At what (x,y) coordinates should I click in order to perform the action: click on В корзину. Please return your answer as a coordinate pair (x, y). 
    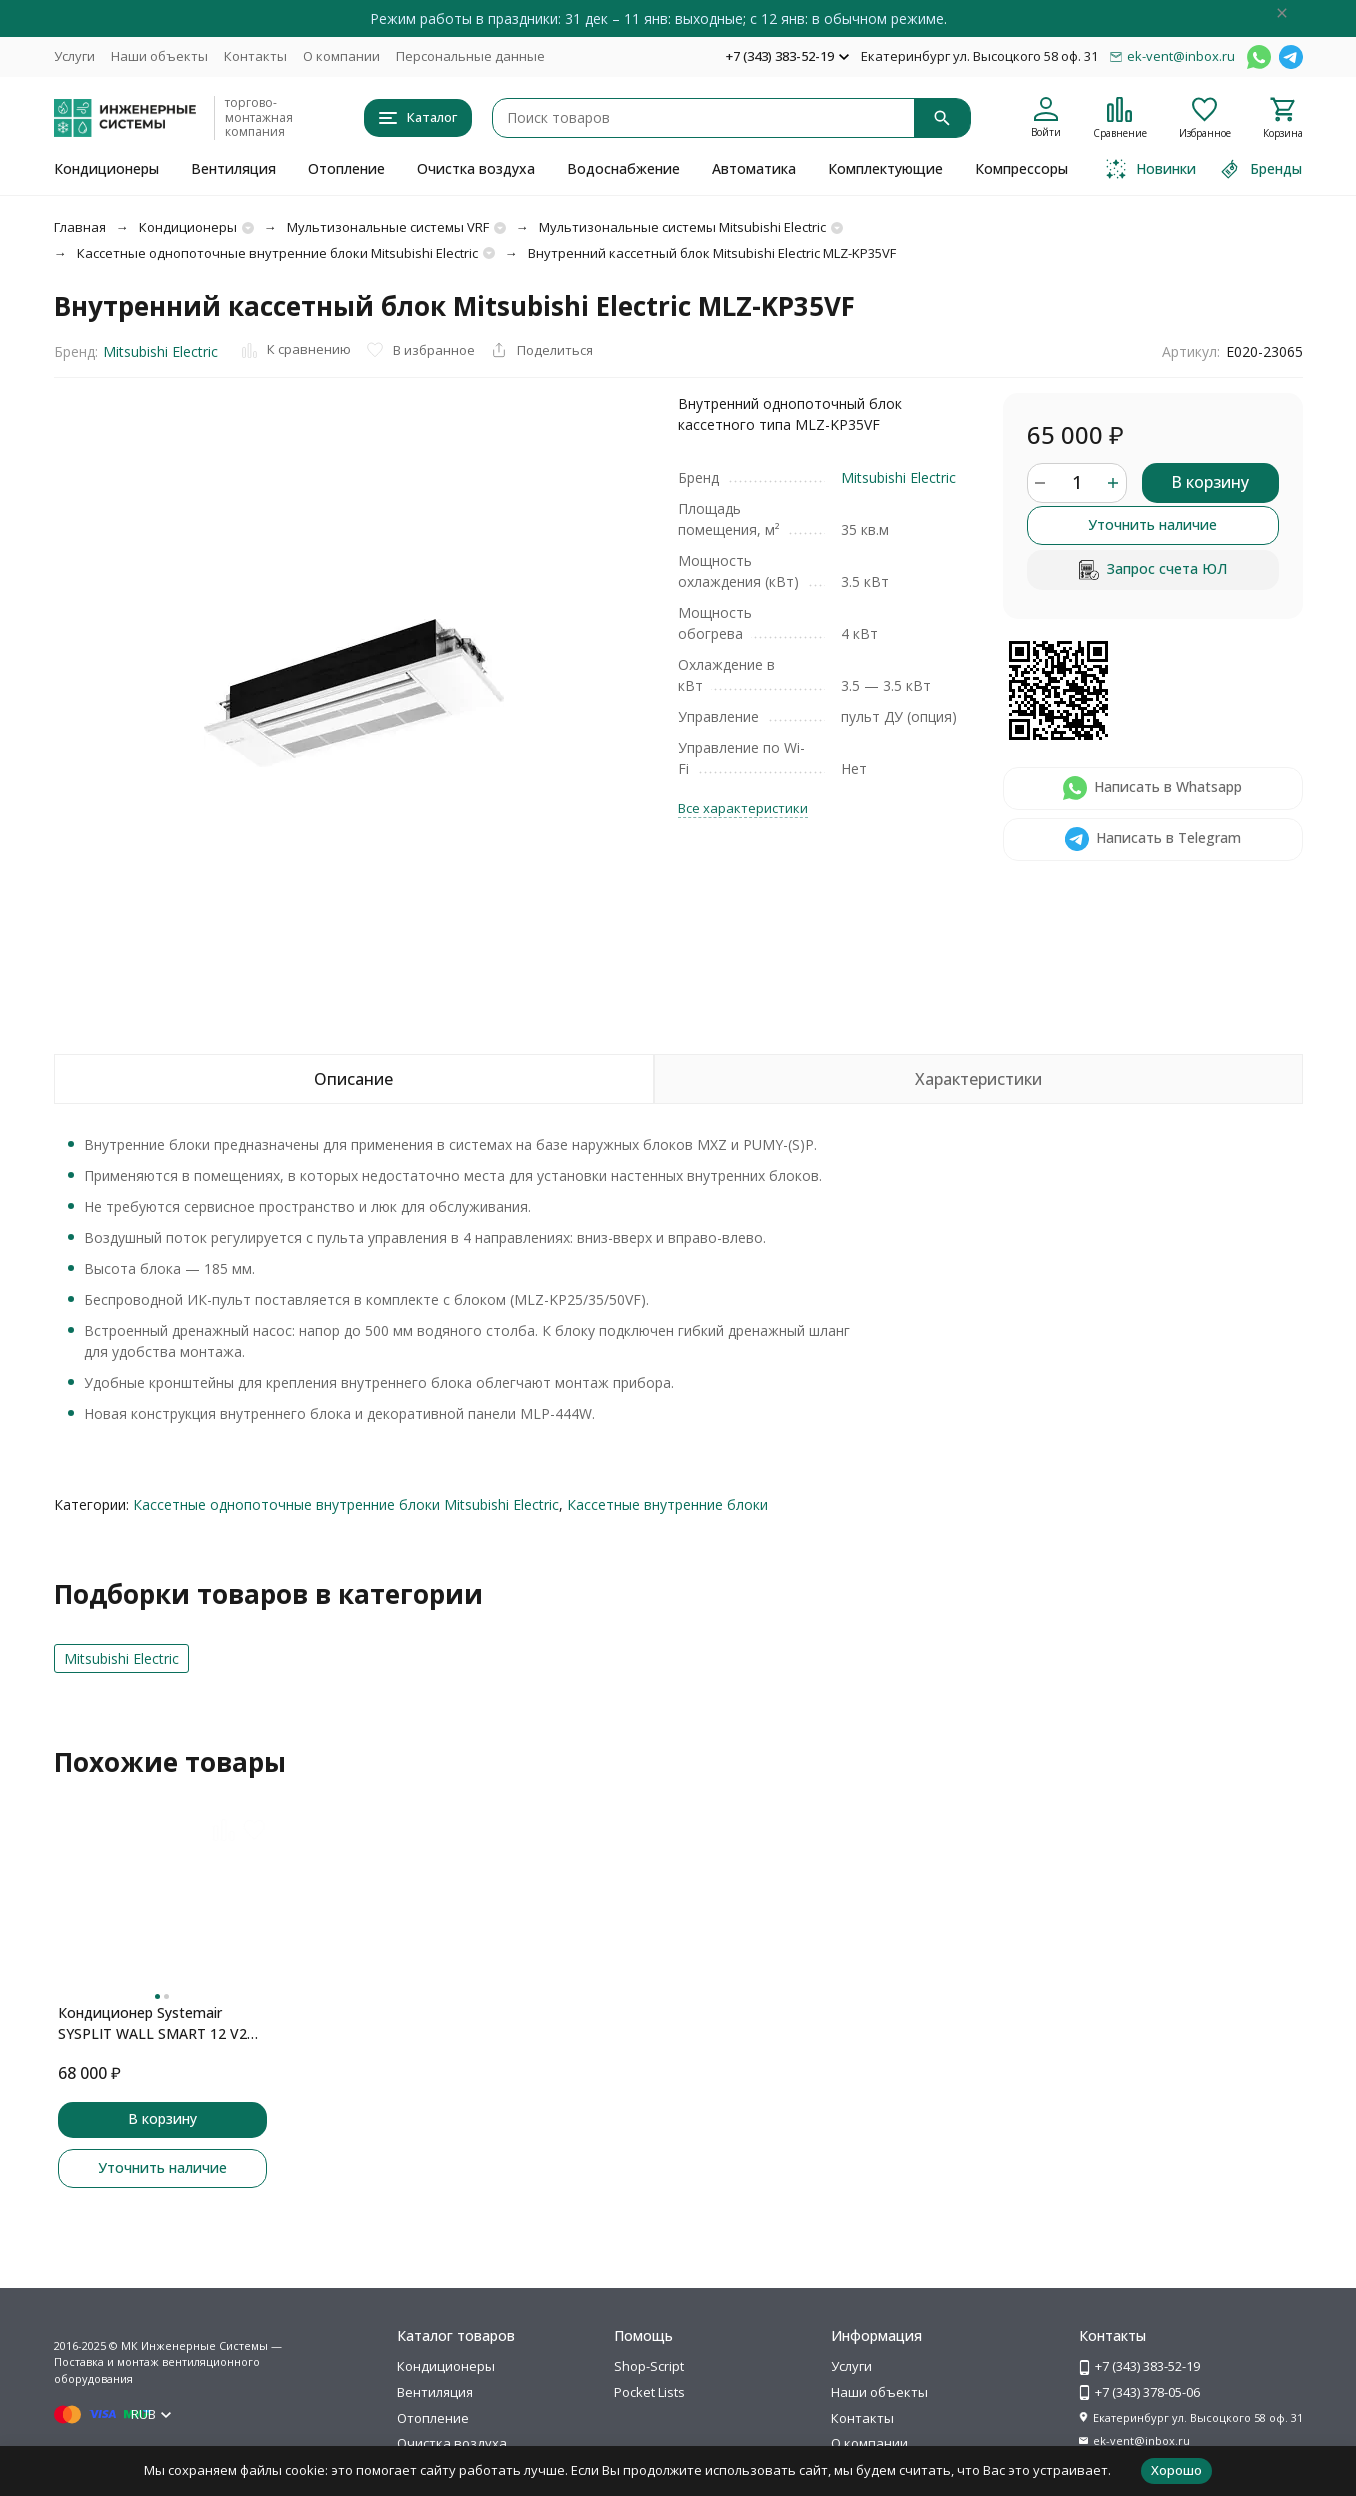
    Looking at the image, I should click on (1210, 482).